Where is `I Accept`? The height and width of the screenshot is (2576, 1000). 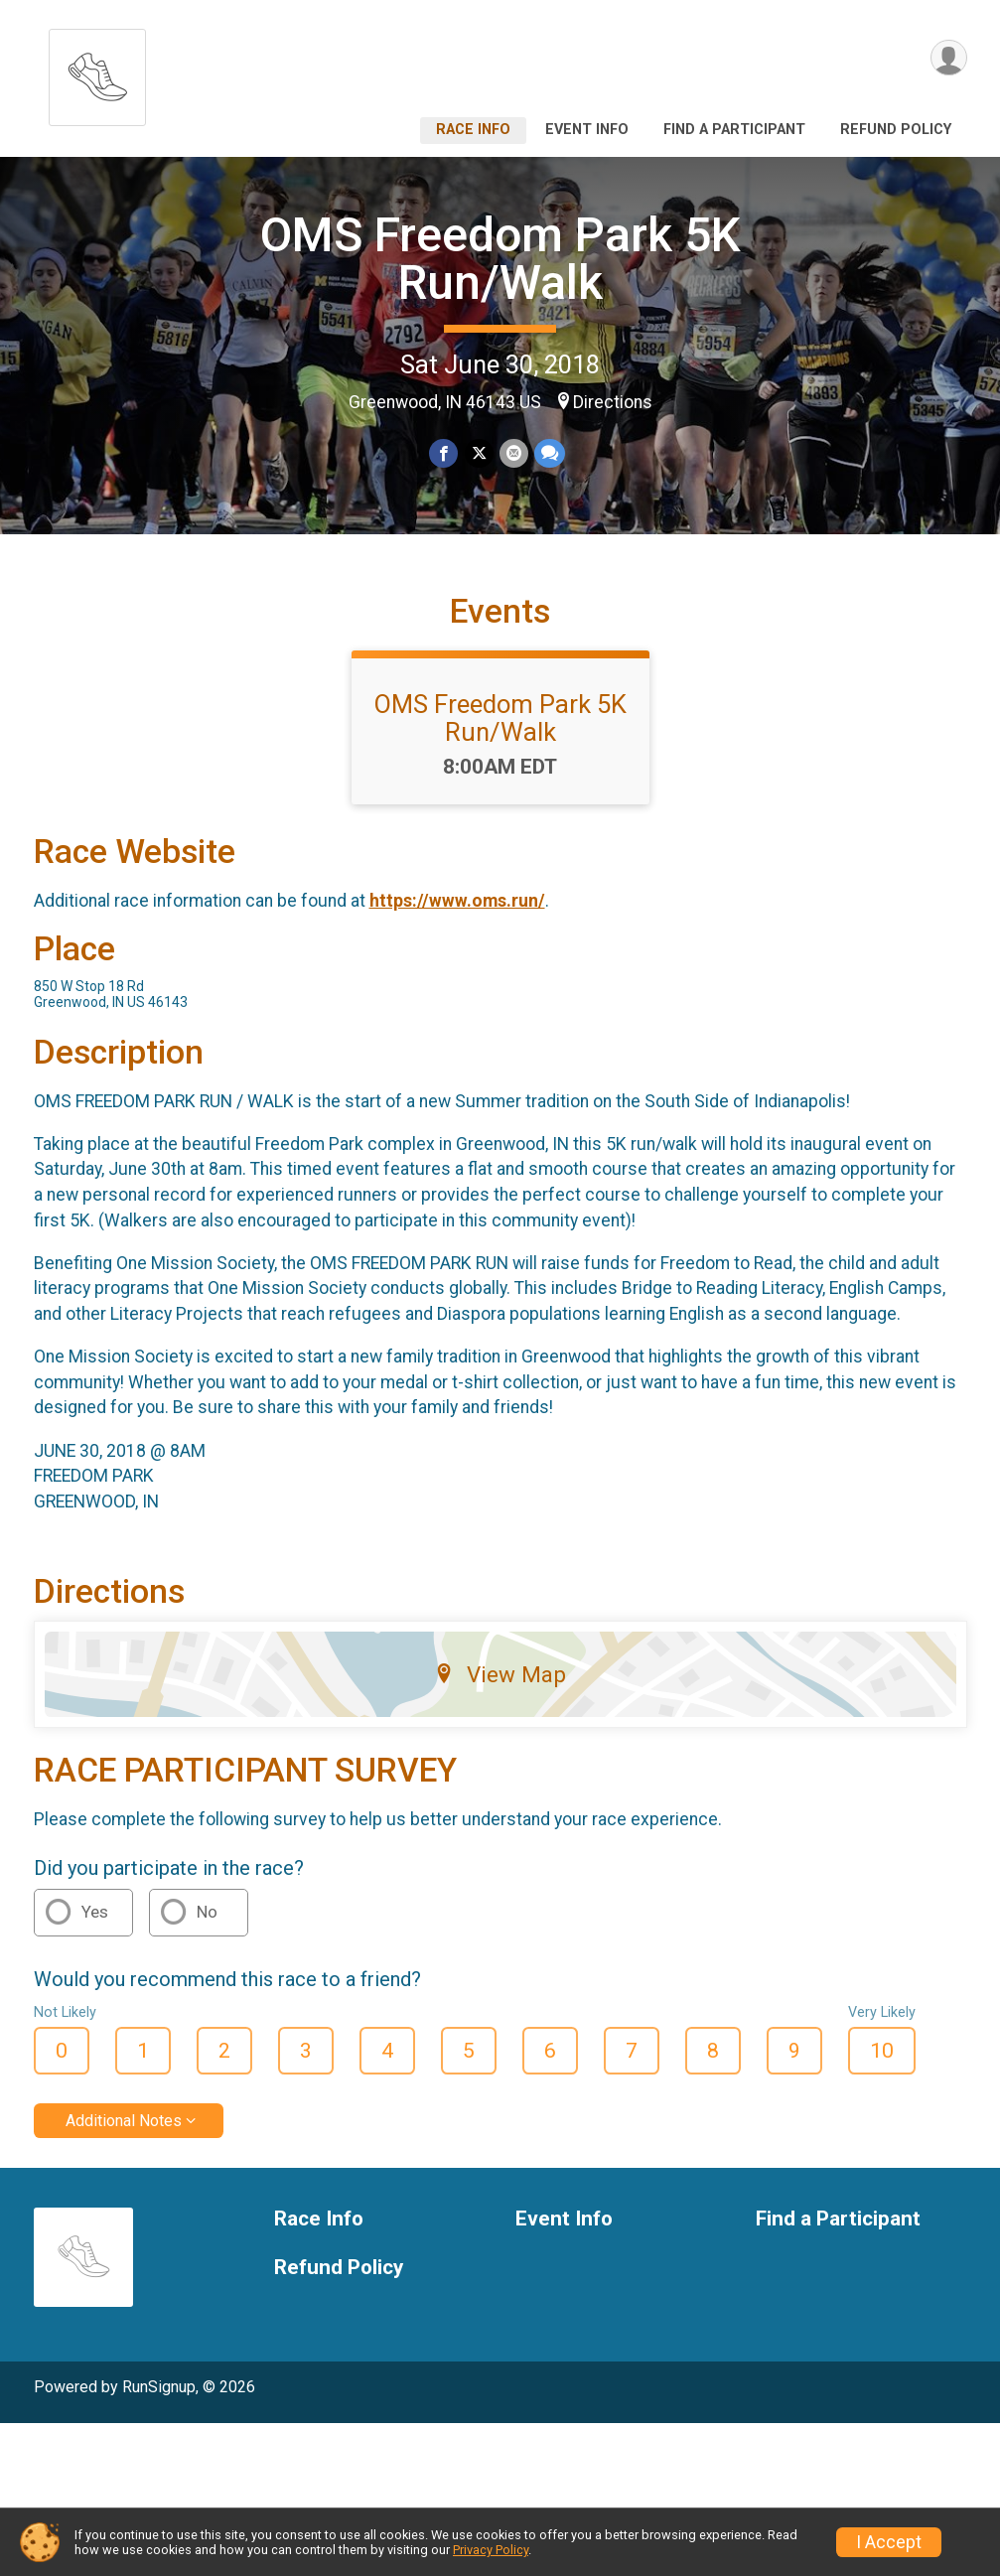 I Accept is located at coordinates (889, 2542).